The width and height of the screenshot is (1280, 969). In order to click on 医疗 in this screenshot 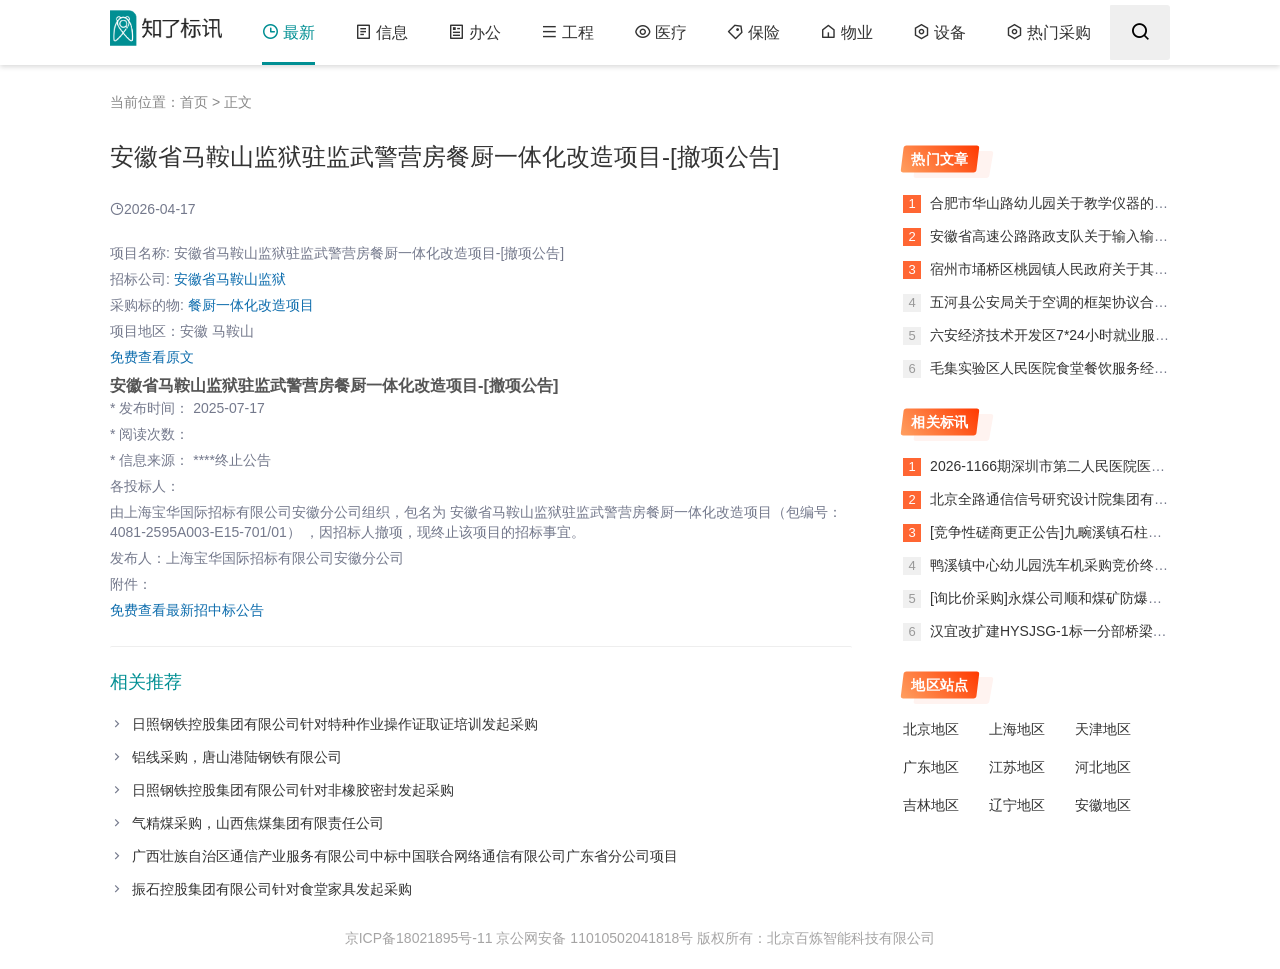, I will do `click(660, 32)`.